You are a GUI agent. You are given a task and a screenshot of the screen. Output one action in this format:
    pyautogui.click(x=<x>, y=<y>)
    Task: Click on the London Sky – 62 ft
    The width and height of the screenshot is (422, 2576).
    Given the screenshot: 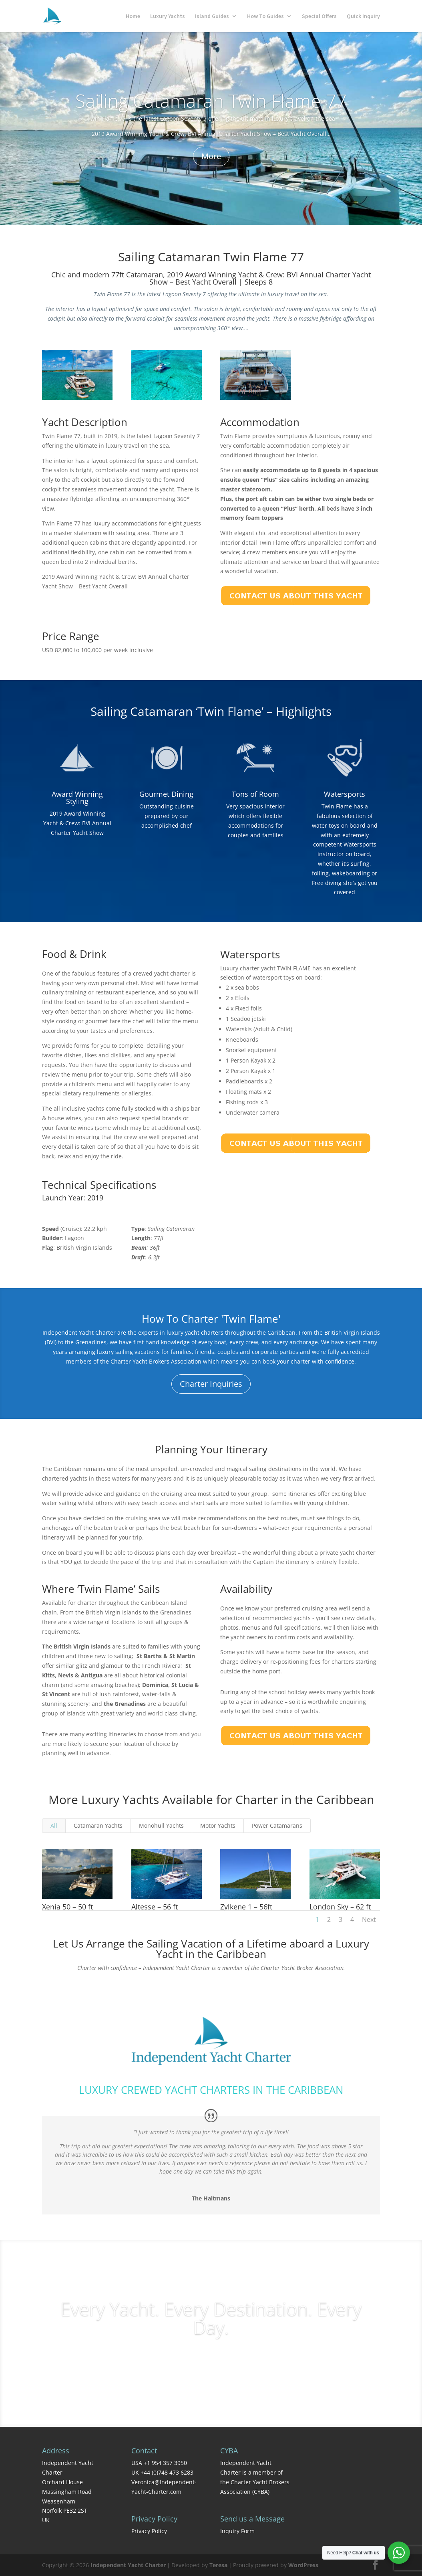 What is the action you would take?
    pyautogui.click(x=339, y=1906)
    